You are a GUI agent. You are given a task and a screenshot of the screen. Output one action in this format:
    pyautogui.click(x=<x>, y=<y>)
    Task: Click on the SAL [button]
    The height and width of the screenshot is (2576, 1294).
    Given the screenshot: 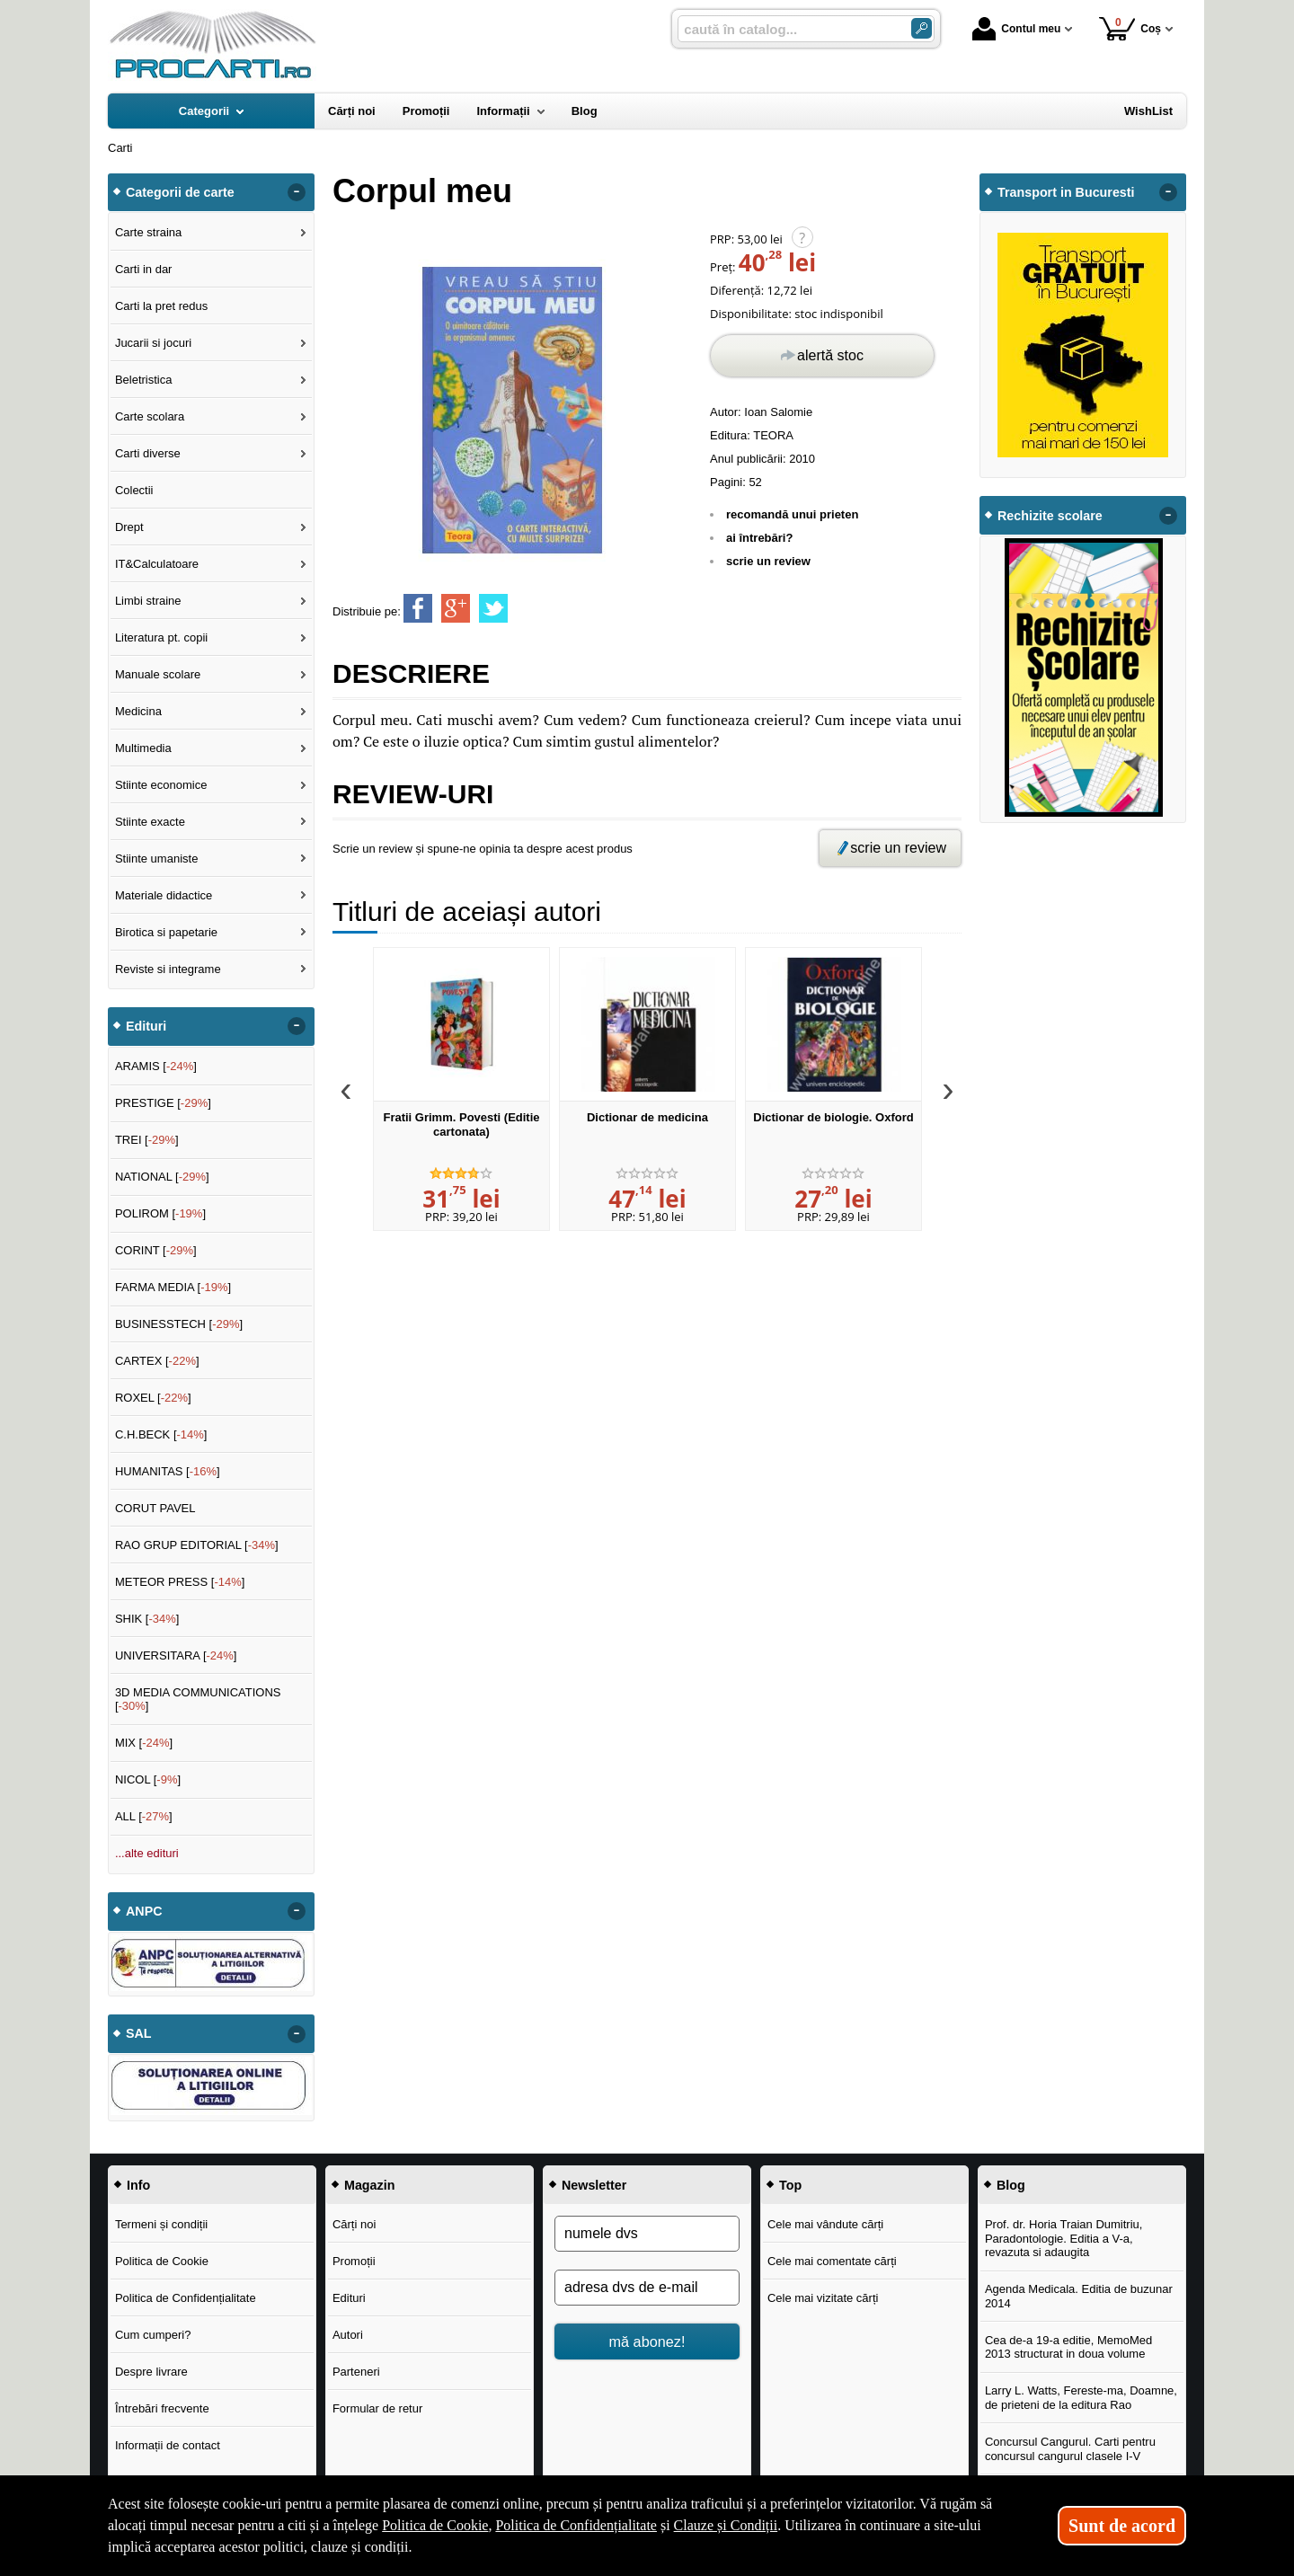 What is the action you would take?
    pyautogui.click(x=139, y=2033)
    